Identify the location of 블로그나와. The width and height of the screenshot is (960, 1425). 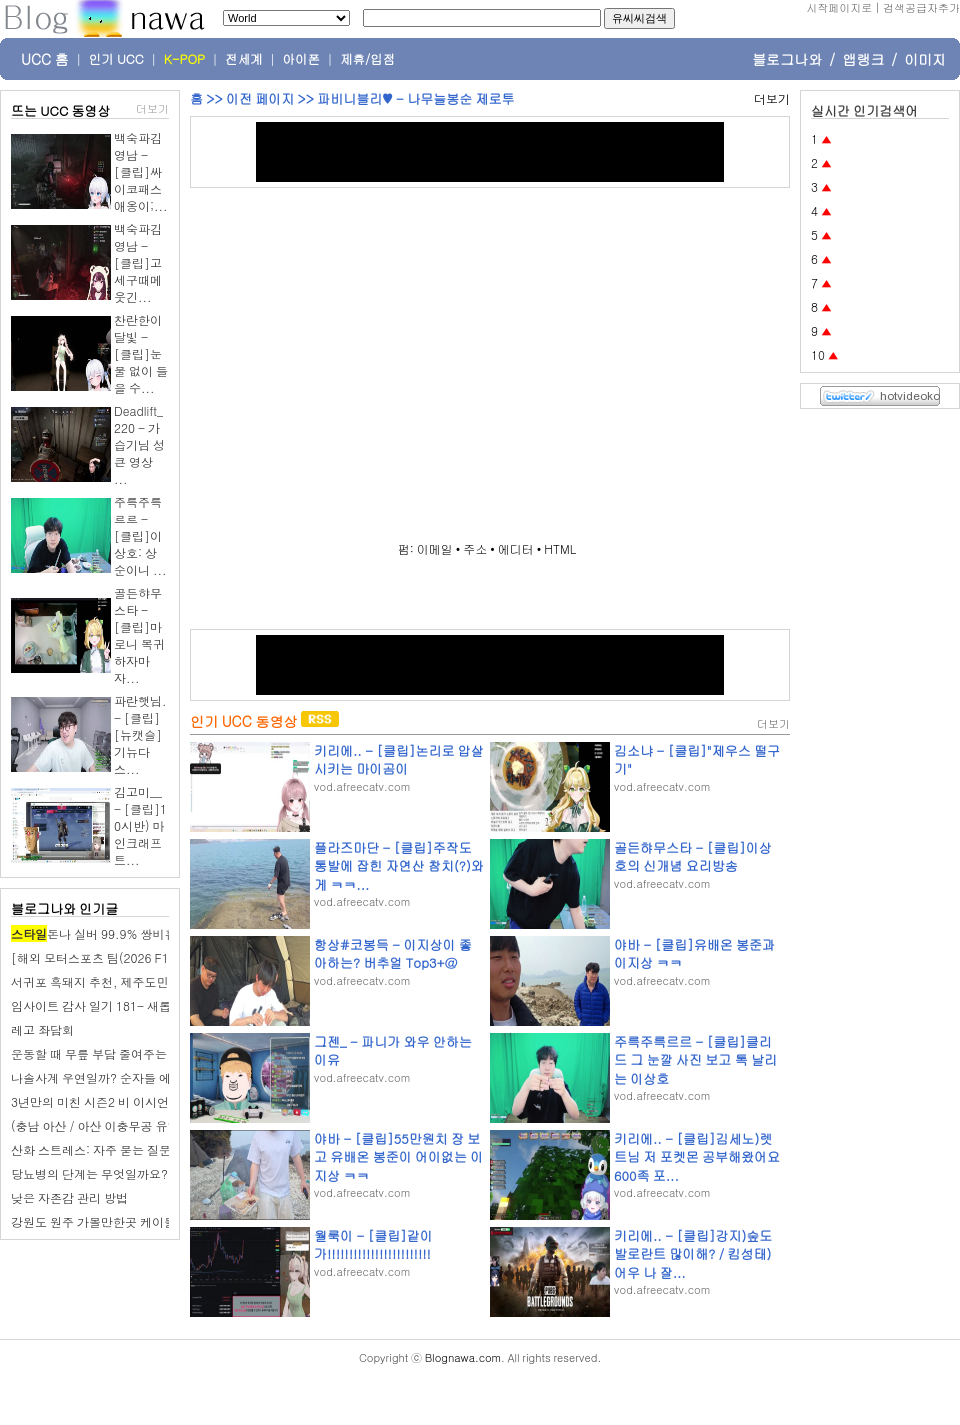
(787, 59).